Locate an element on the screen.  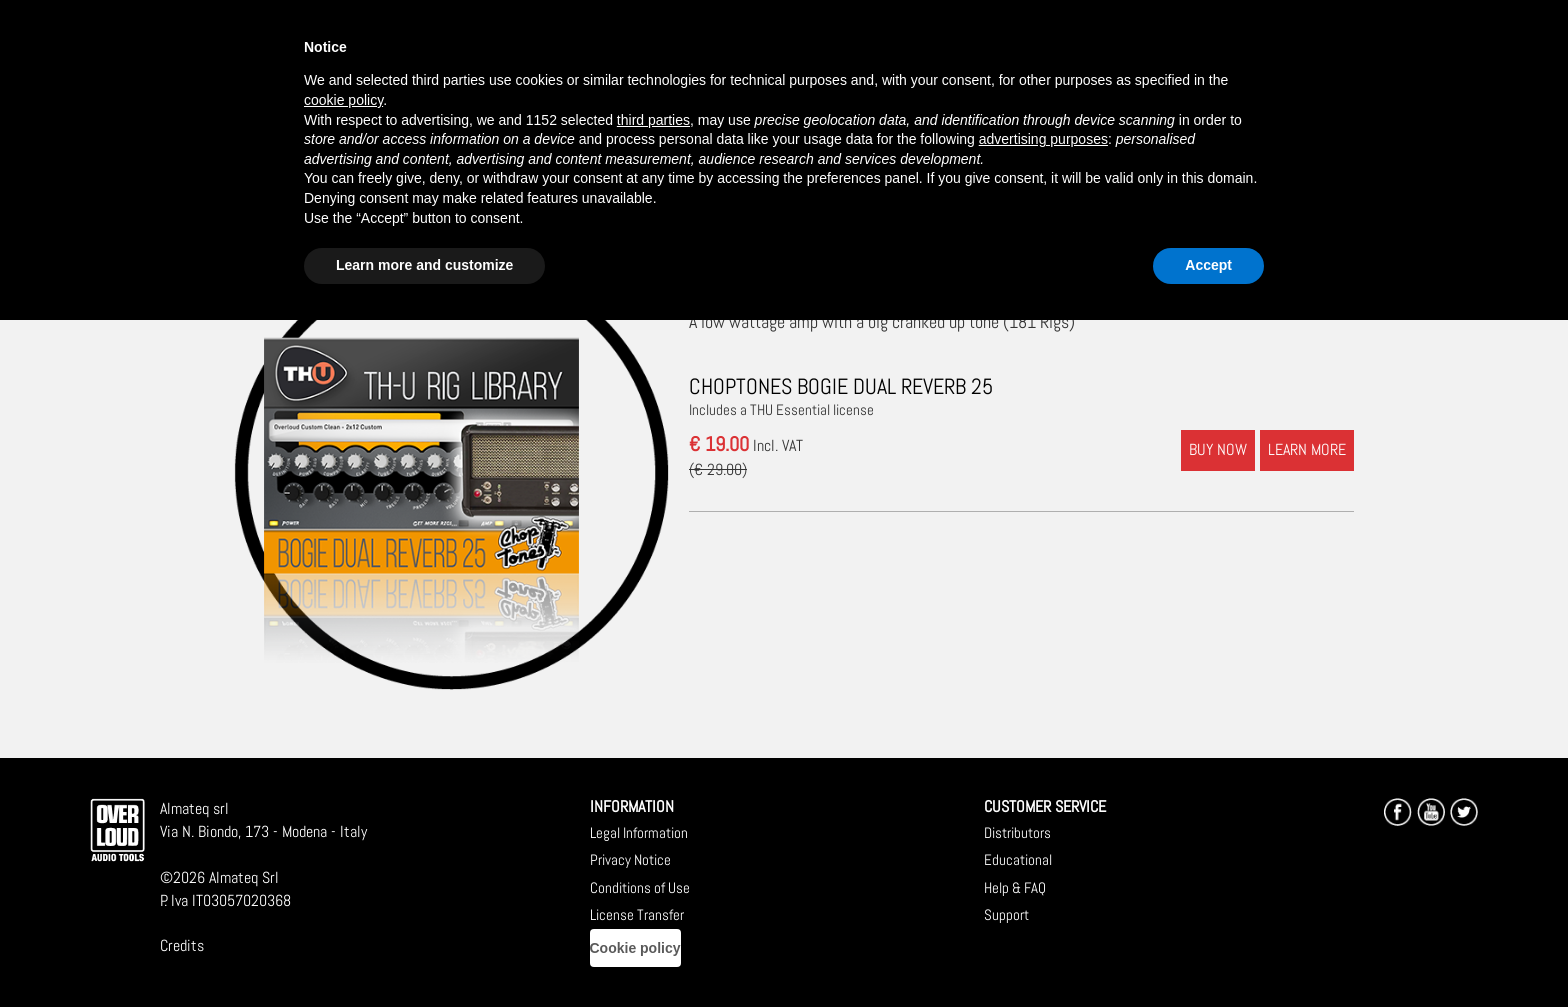
LEARN MORE is located at coordinates (1307, 449).